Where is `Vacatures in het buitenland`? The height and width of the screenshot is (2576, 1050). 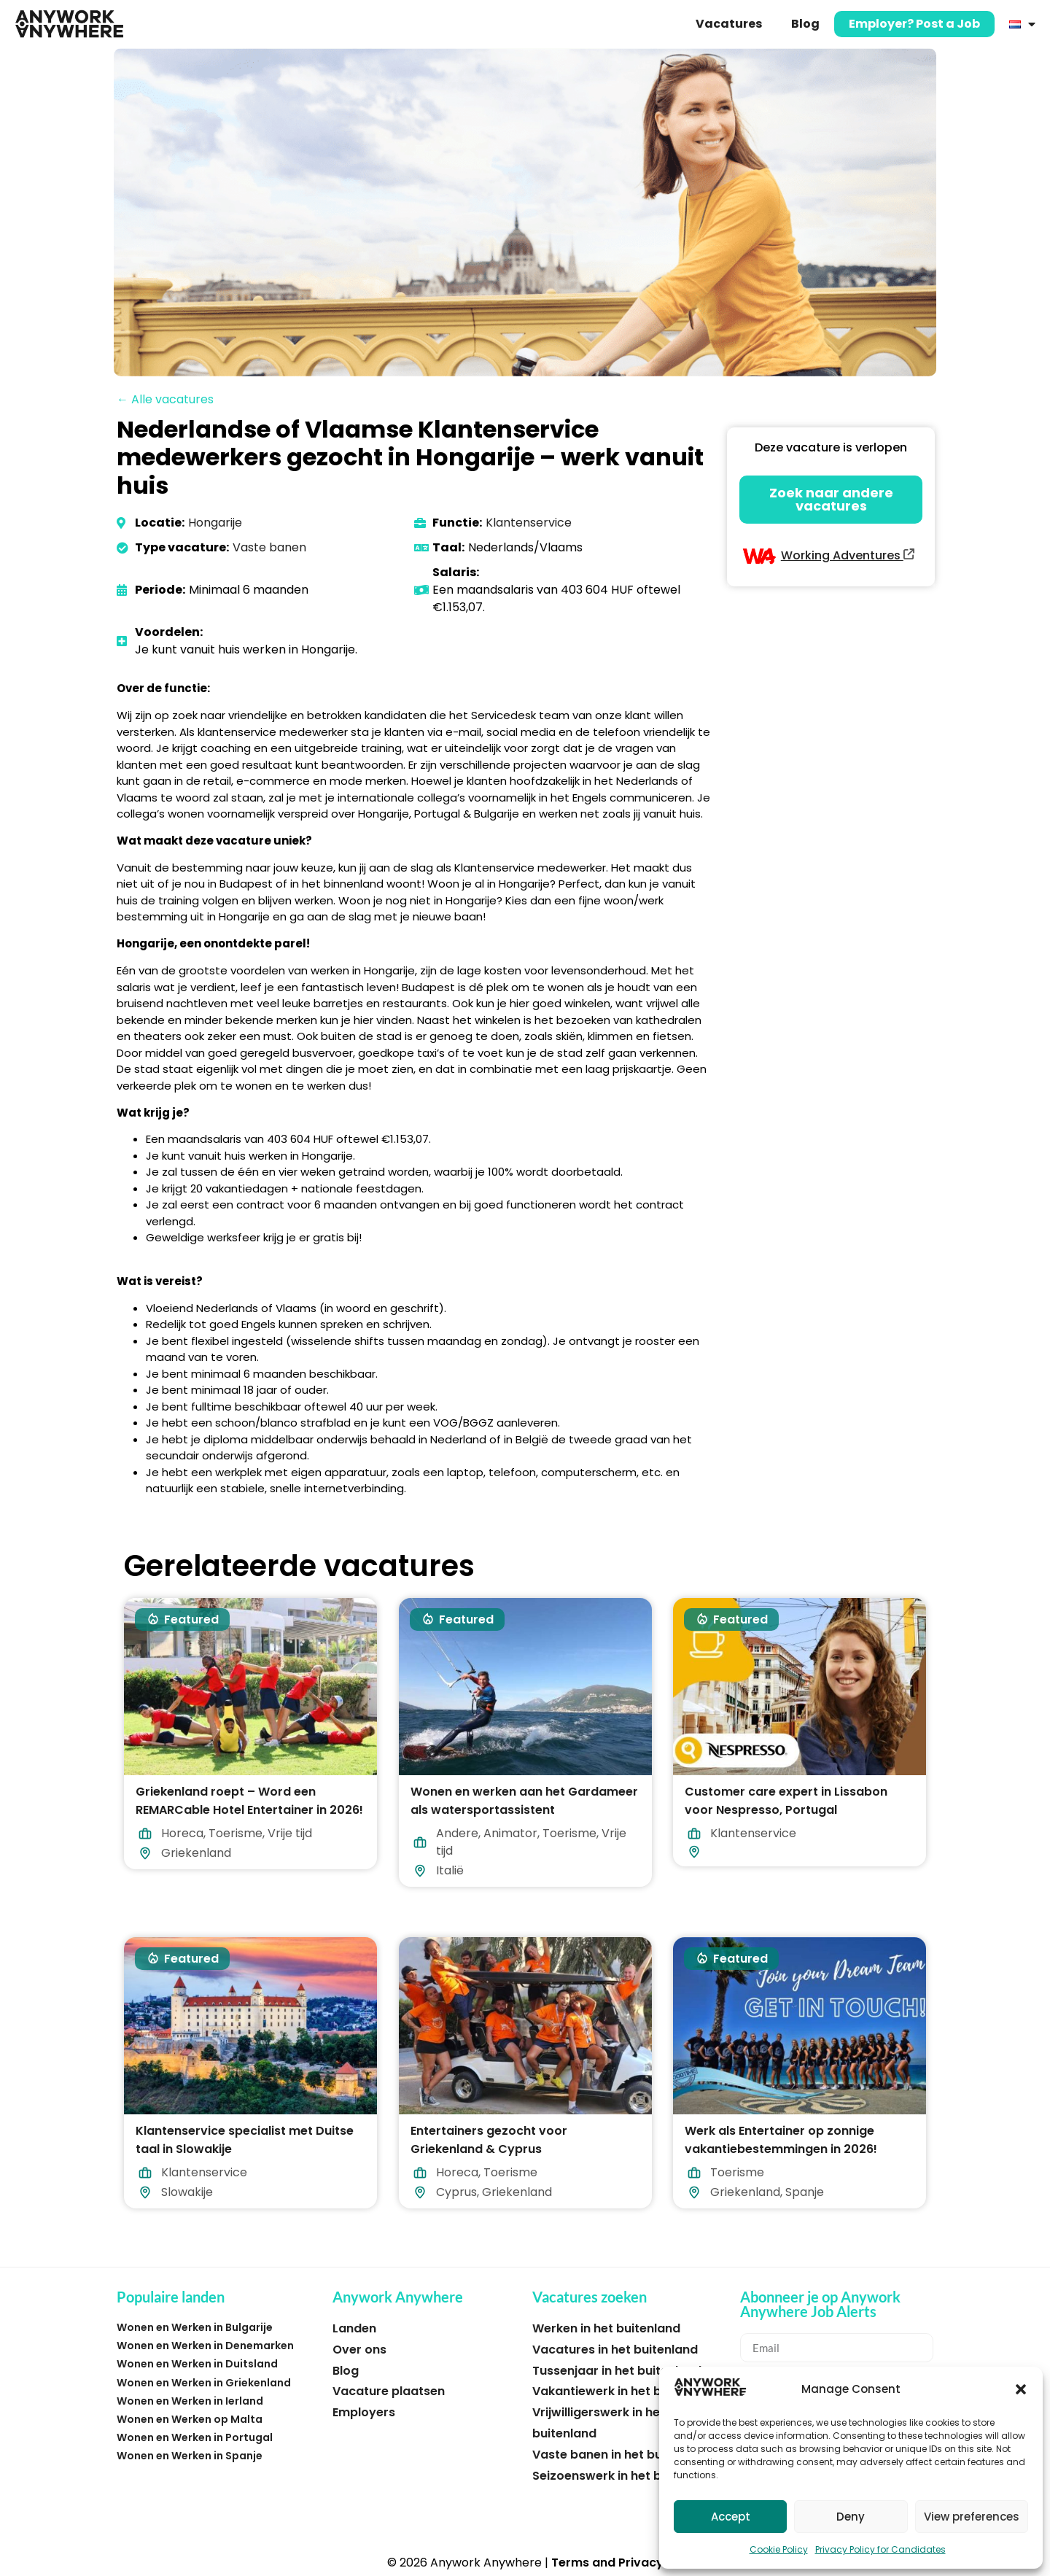 Vacatures in het buitenland is located at coordinates (615, 2349).